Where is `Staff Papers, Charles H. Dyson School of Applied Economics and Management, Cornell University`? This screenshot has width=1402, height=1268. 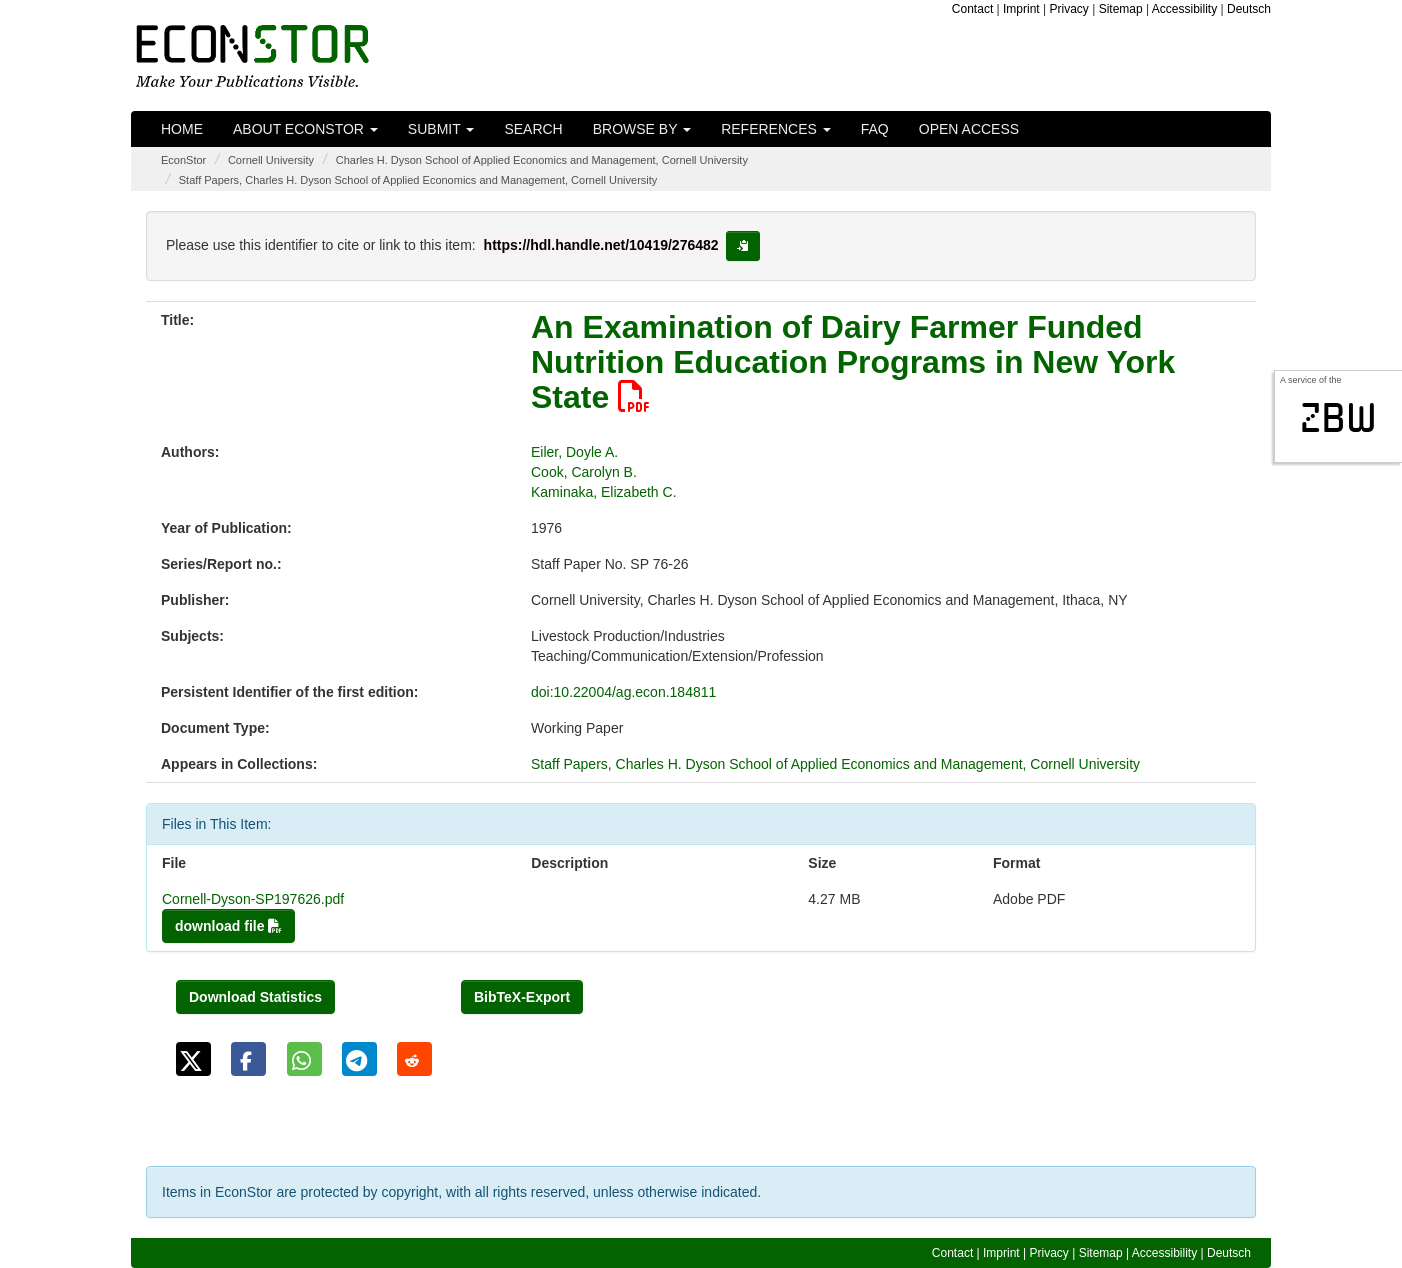 Staff Papers, Charles H. Dyson School of Applied Economics and Management, Cornell University is located at coordinates (418, 180).